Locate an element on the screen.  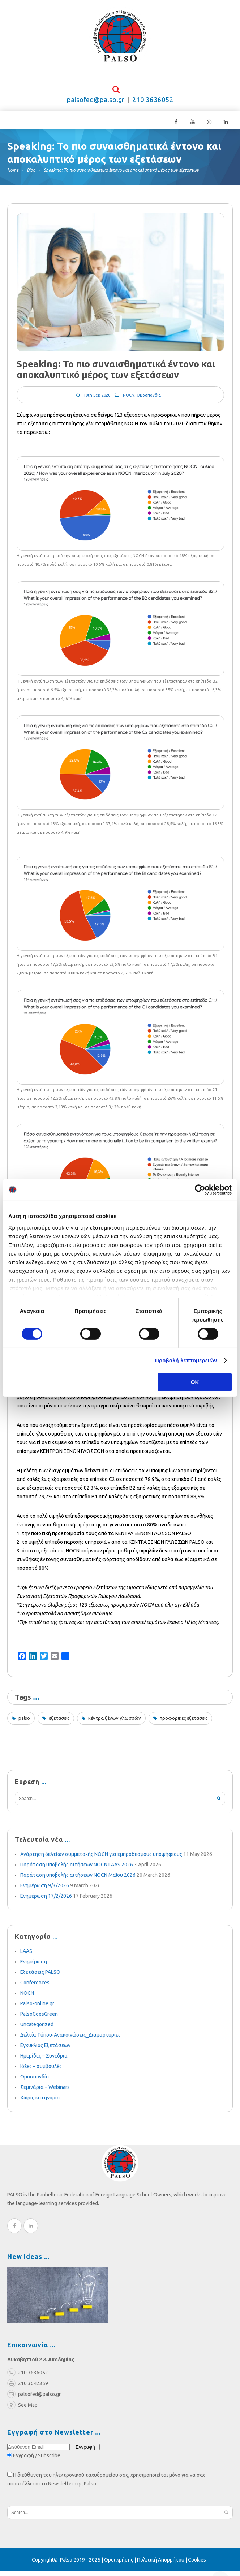
Εξετάσεις PALSO is located at coordinates (40, 1977).